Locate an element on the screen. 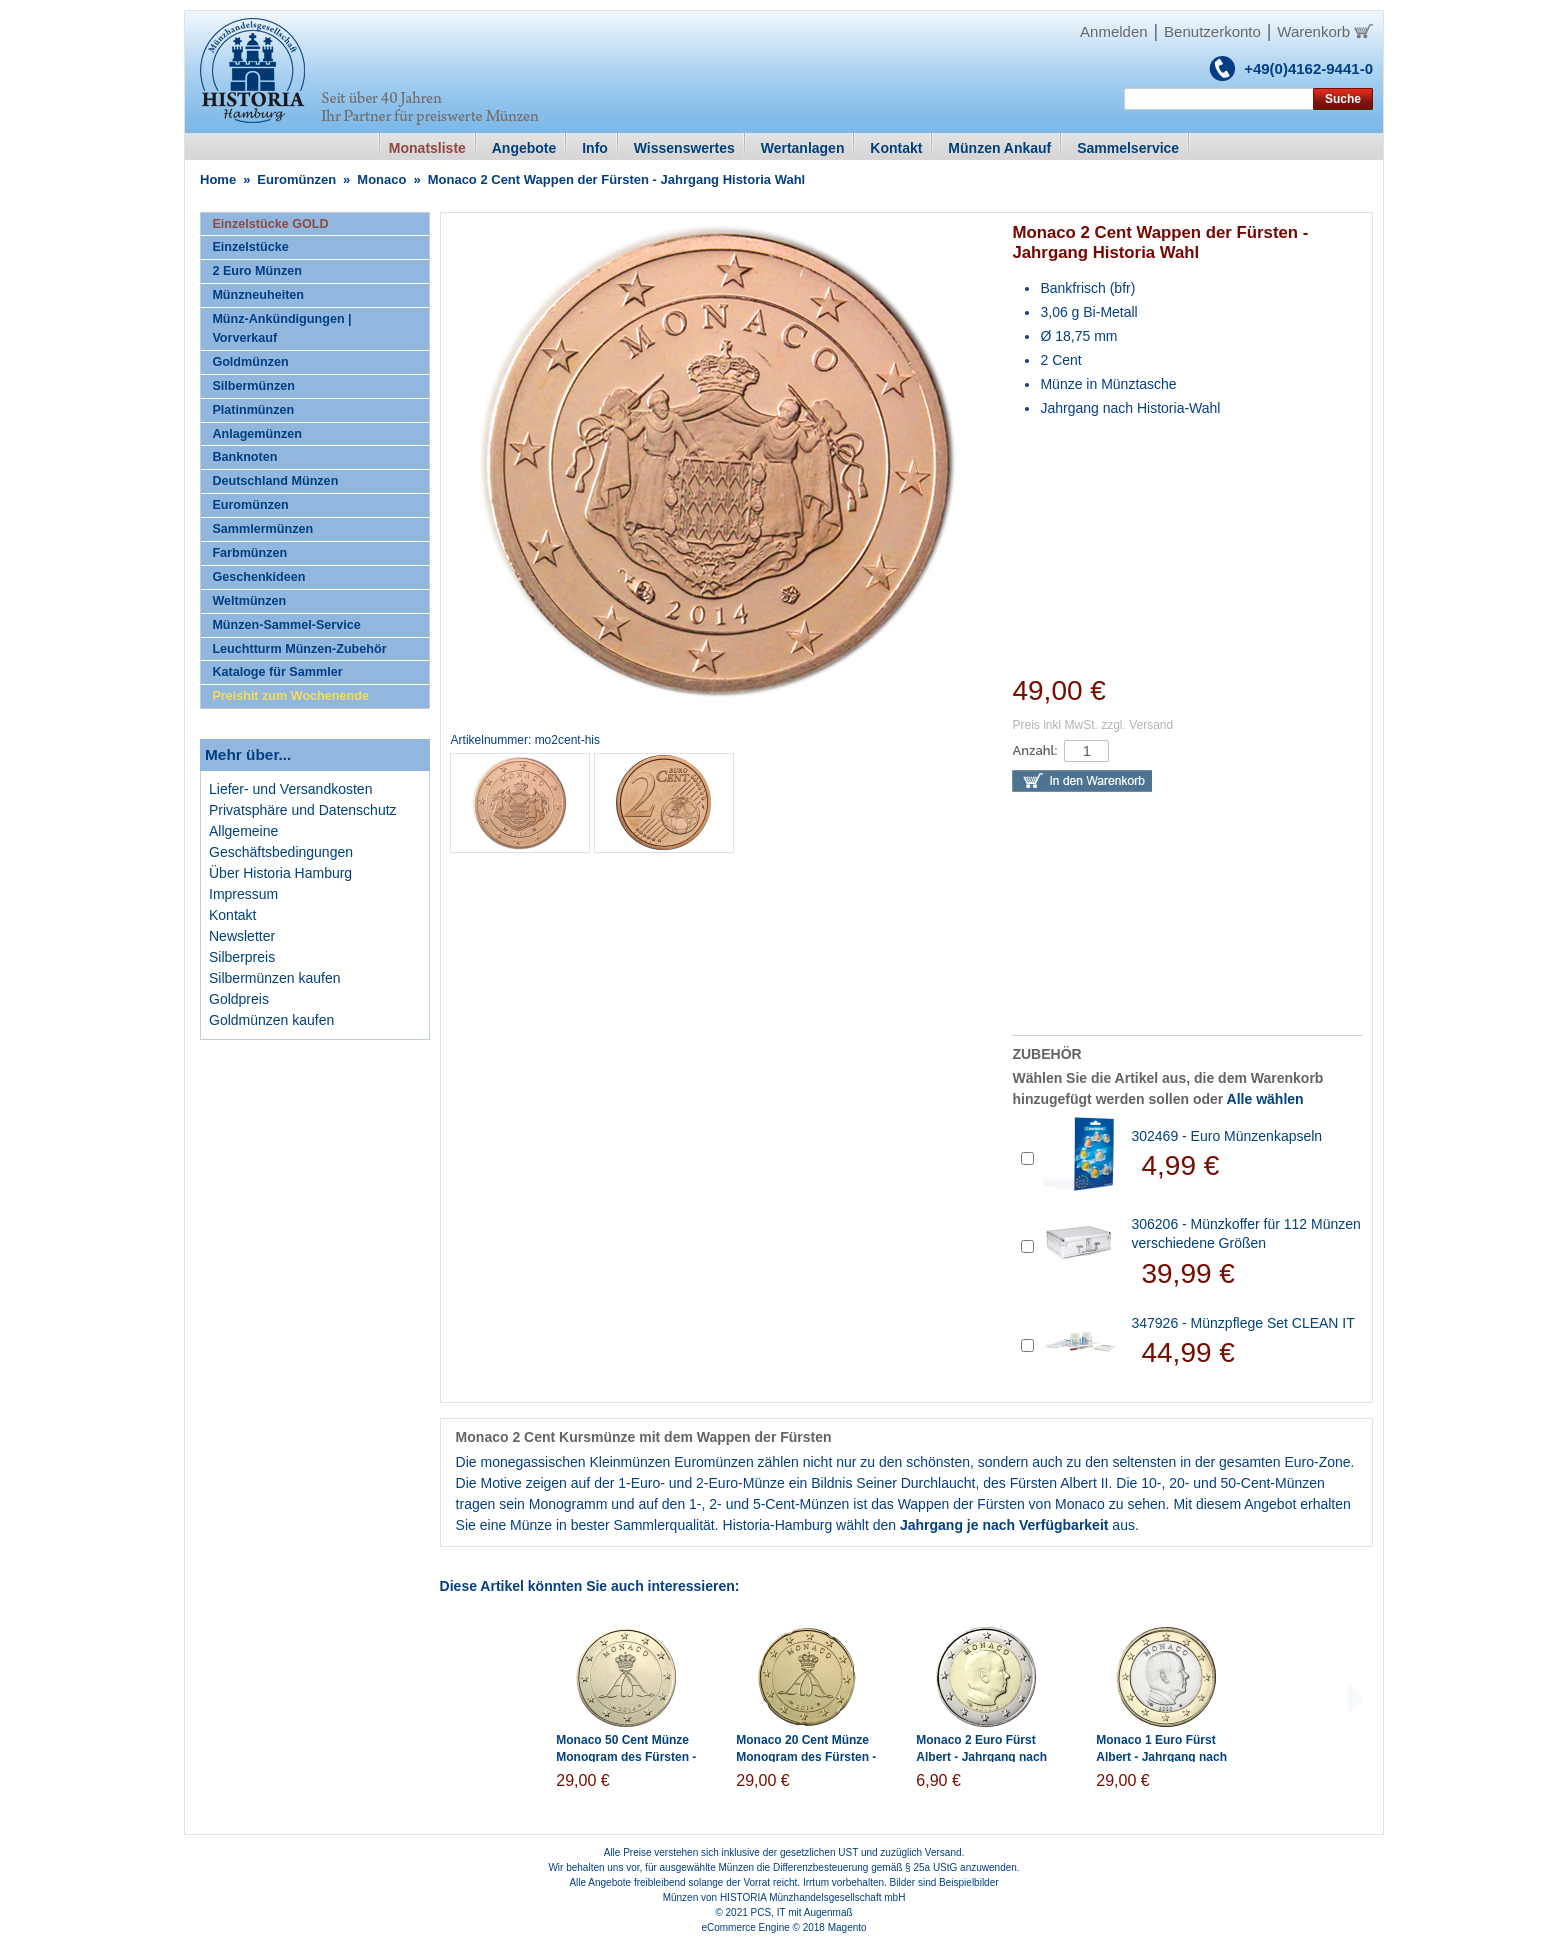 The width and height of the screenshot is (1568, 1945). Monaco 20 Cent Münze Monogram des Fürsten - Jahrgang Historia Wahl is located at coordinates (806, 1757).